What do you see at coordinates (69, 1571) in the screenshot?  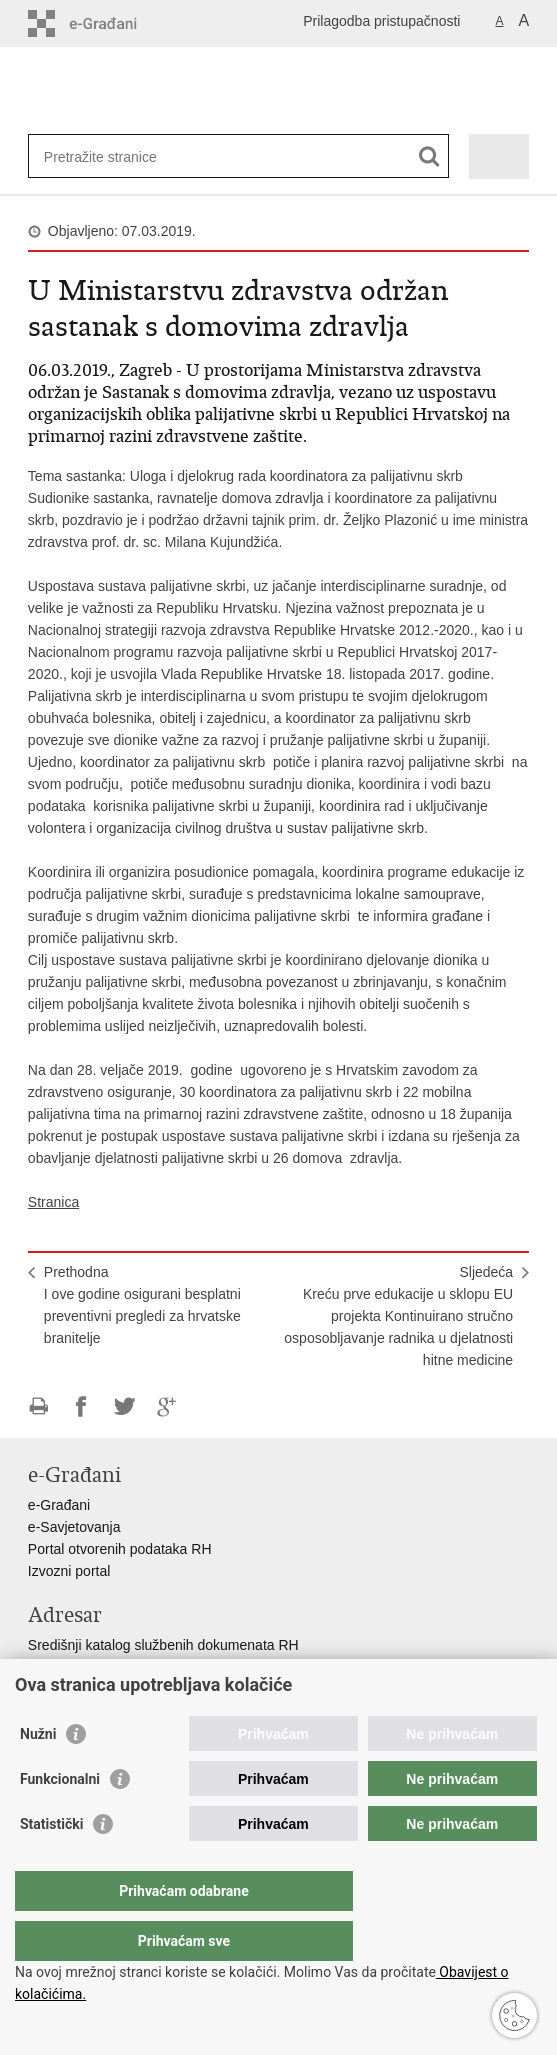 I see `Izvozni portal` at bounding box center [69, 1571].